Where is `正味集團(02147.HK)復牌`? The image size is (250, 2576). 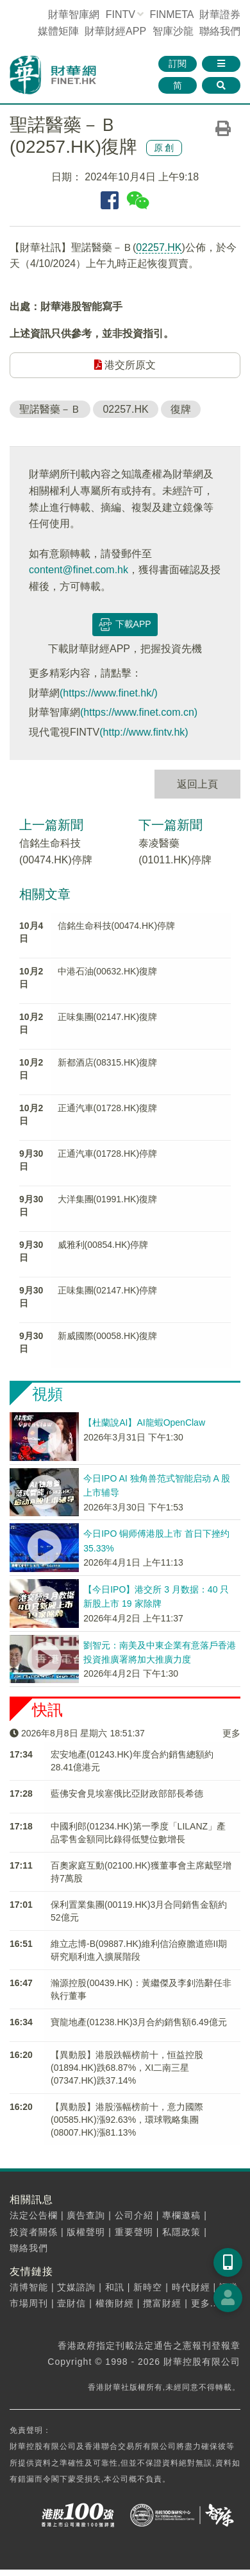
正味集團(02147.HK)復牌 is located at coordinates (108, 1017).